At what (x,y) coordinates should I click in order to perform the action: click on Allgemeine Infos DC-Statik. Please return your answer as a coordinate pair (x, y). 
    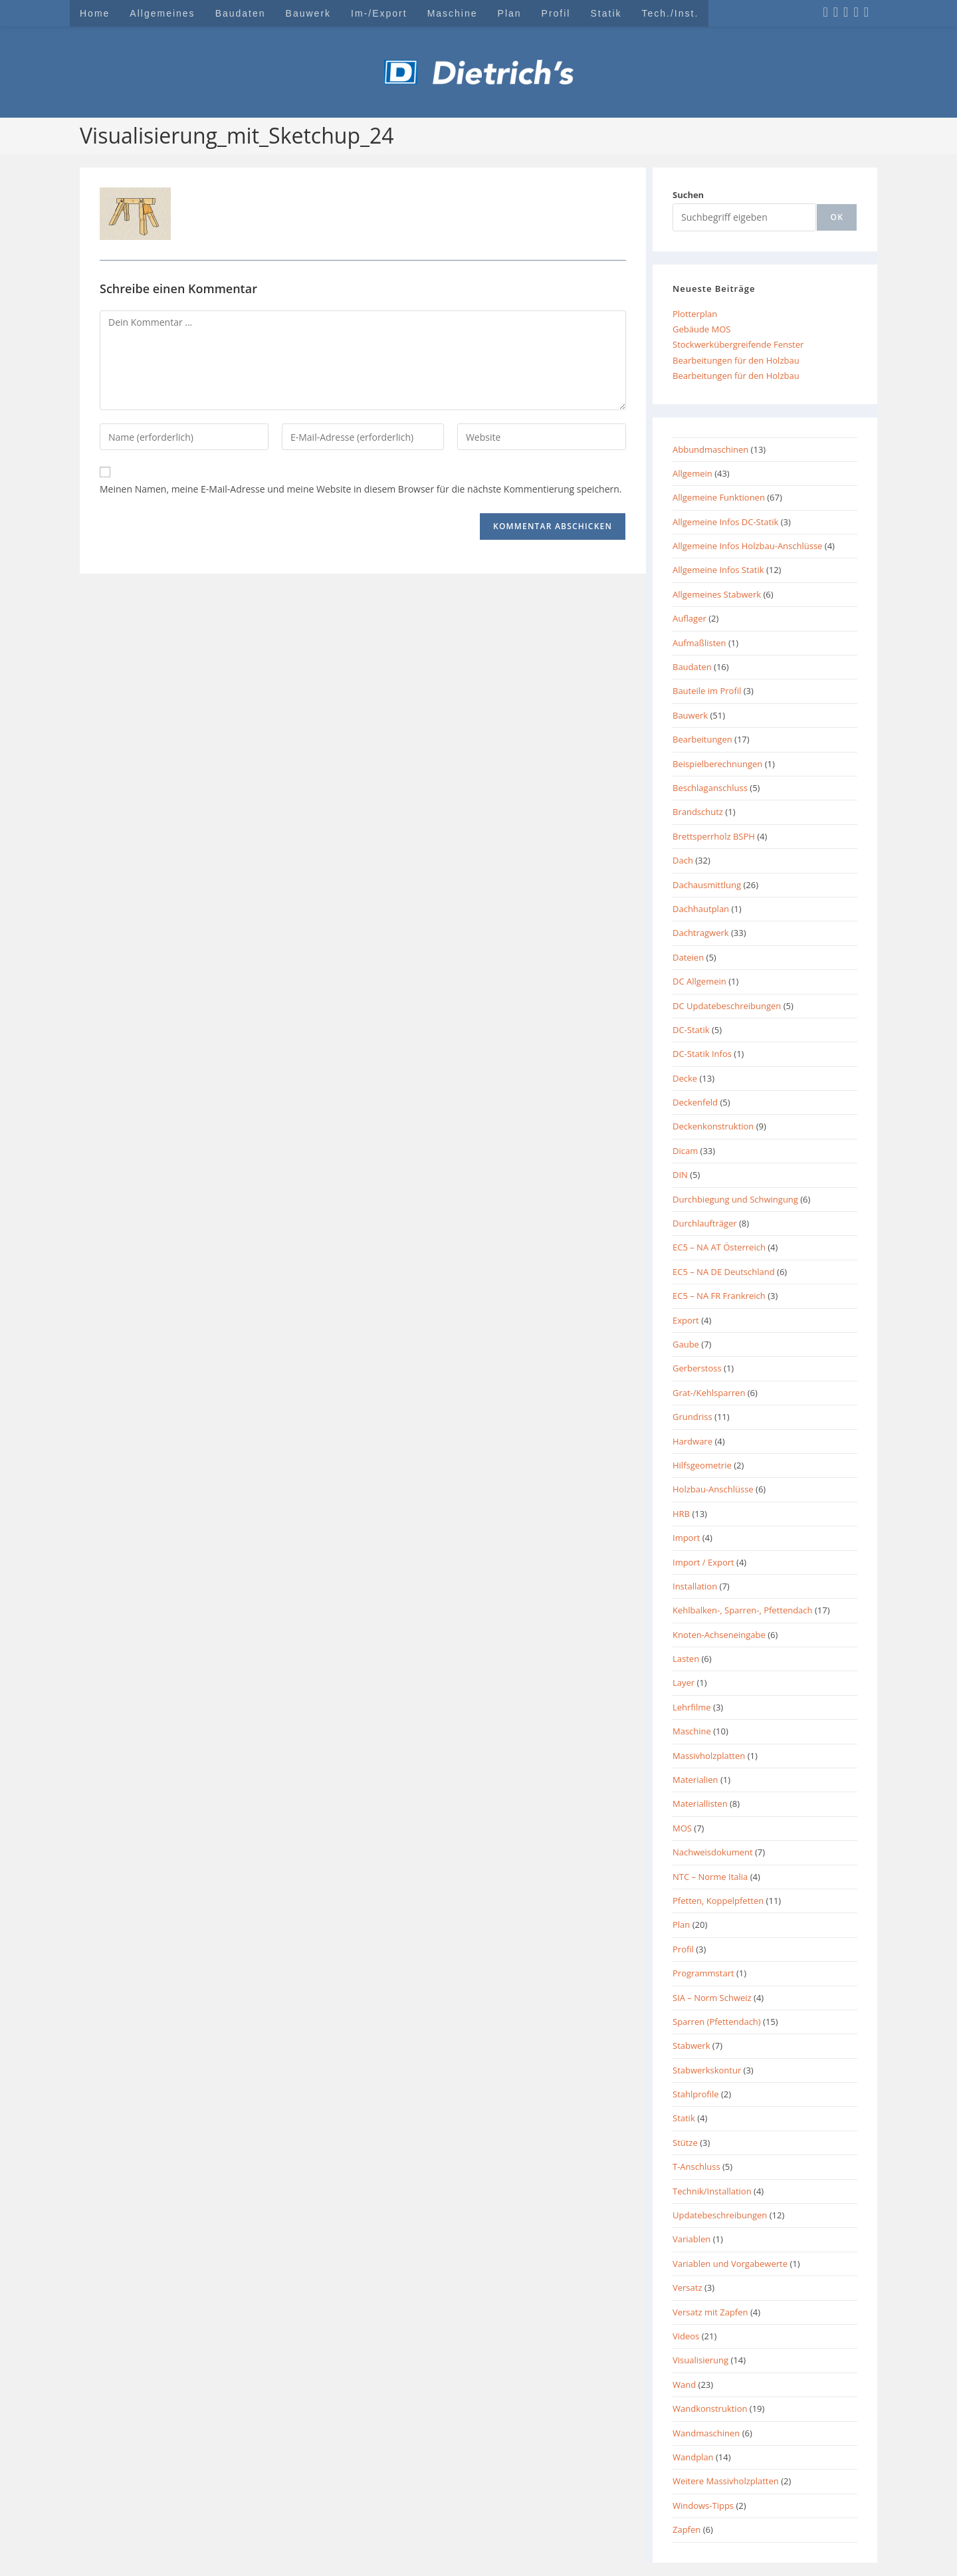
    Looking at the image, I should click on (725, 522).